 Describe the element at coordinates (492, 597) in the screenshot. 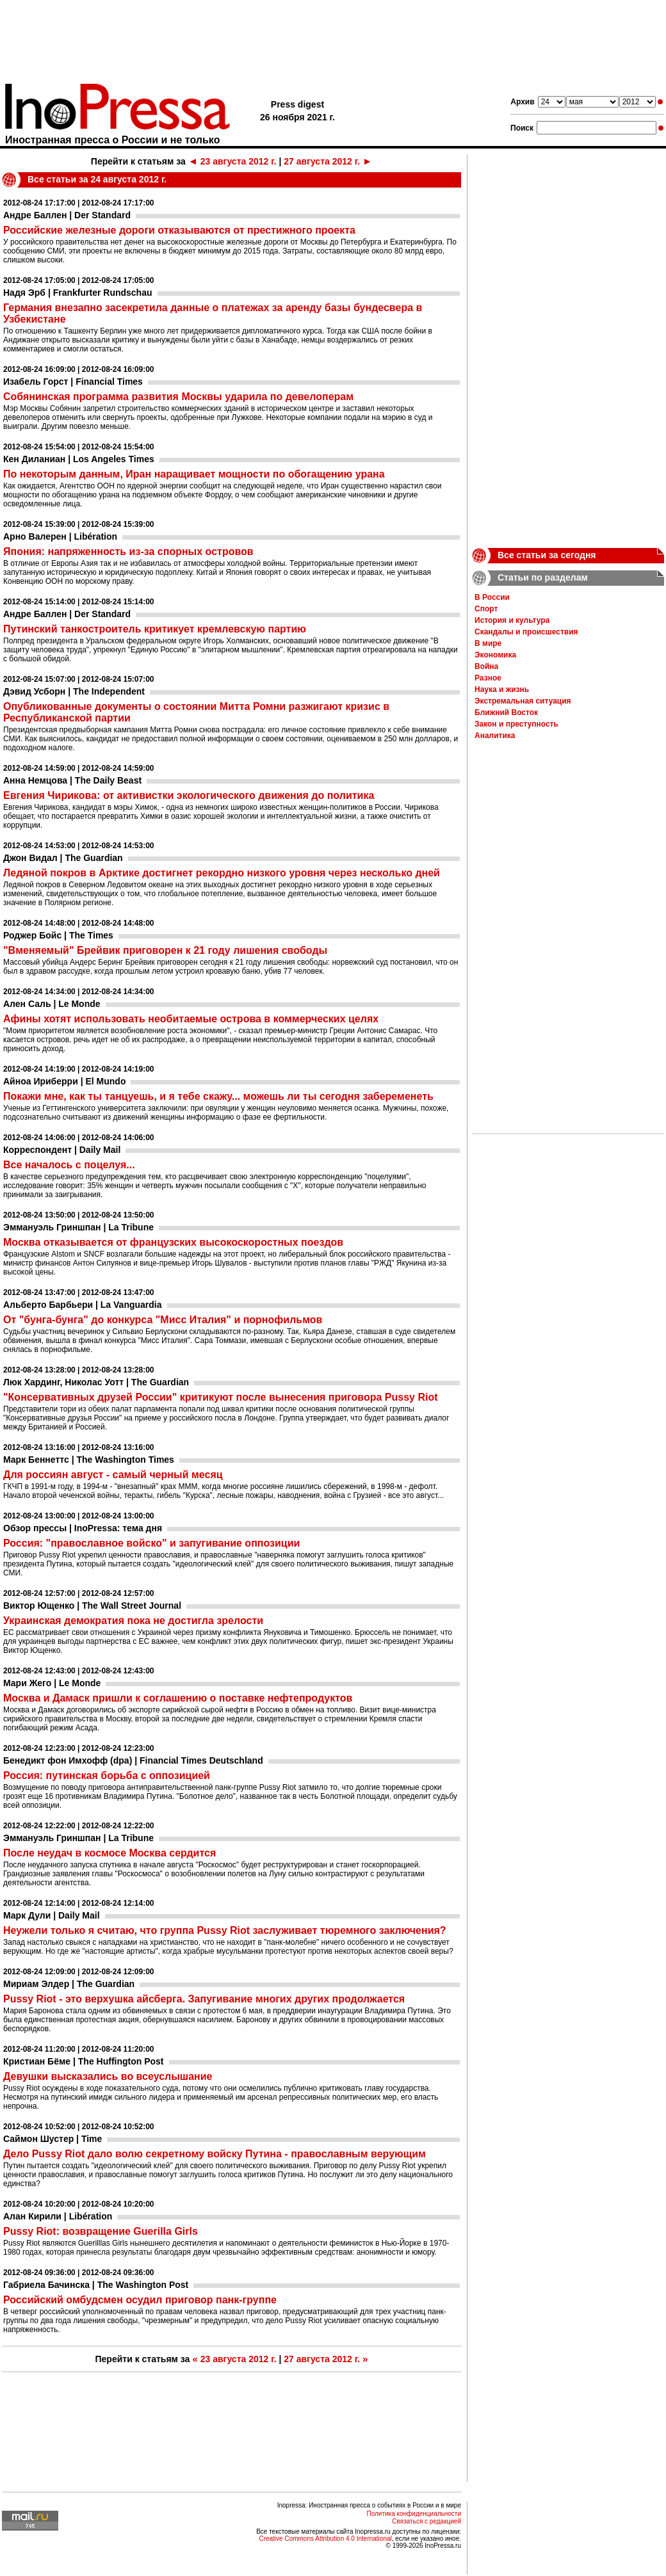

I see `В России` at that location.